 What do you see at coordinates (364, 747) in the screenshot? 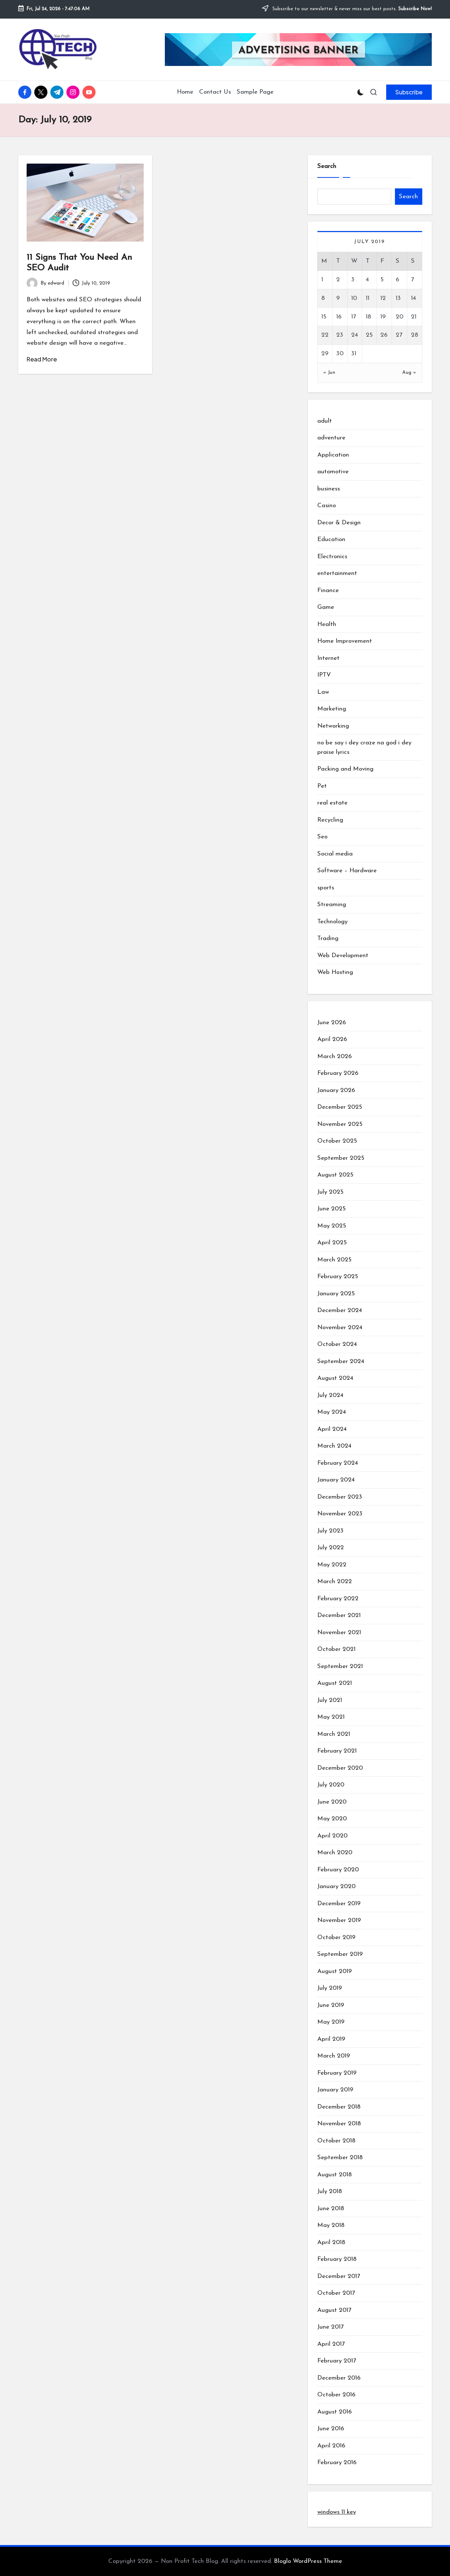
I see `no be say i dey craze na god i dey praise lyrics` at bounding box center [364, 747].